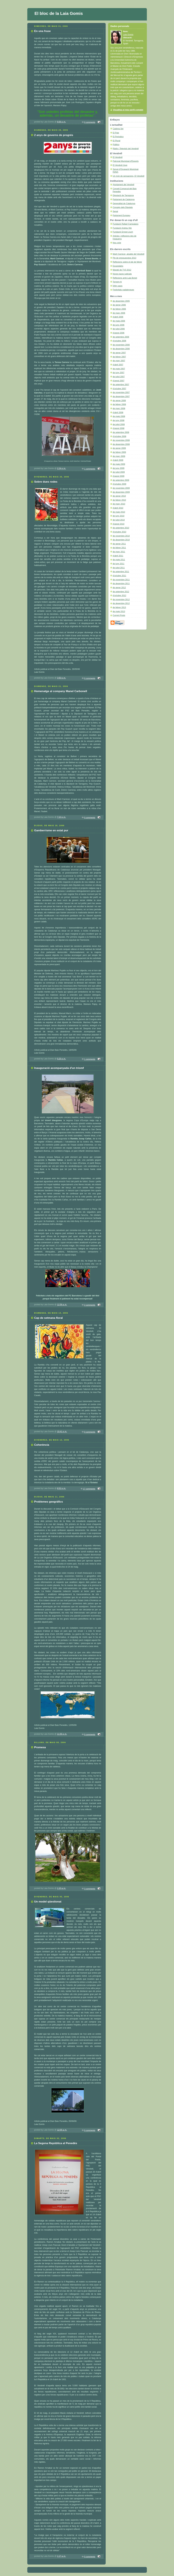  I want to click on d’agost 2009, so click(118, 476).